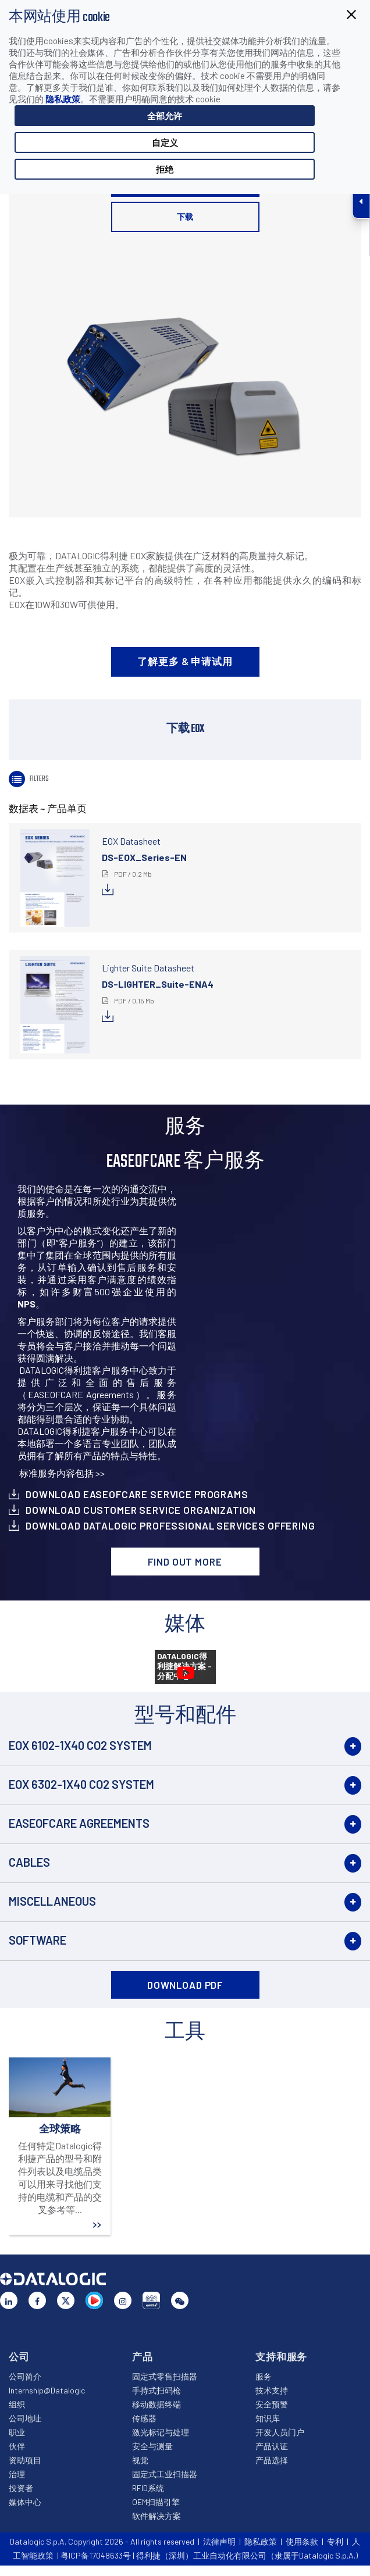 The image size is (370, 2576). I want to click on 安全预警, so click(271, 2404).